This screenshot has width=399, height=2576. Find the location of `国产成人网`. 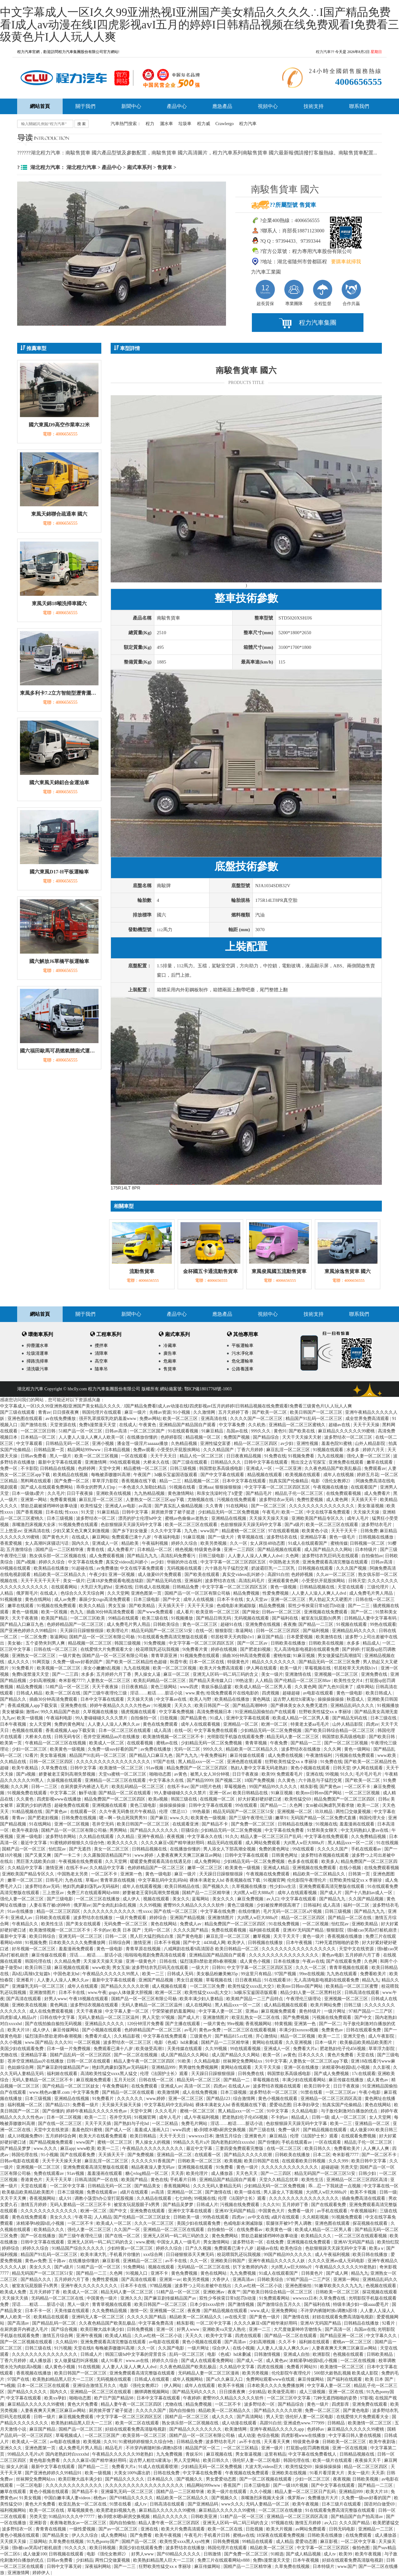

国产成人网 is located at coordinates (337, 2273).